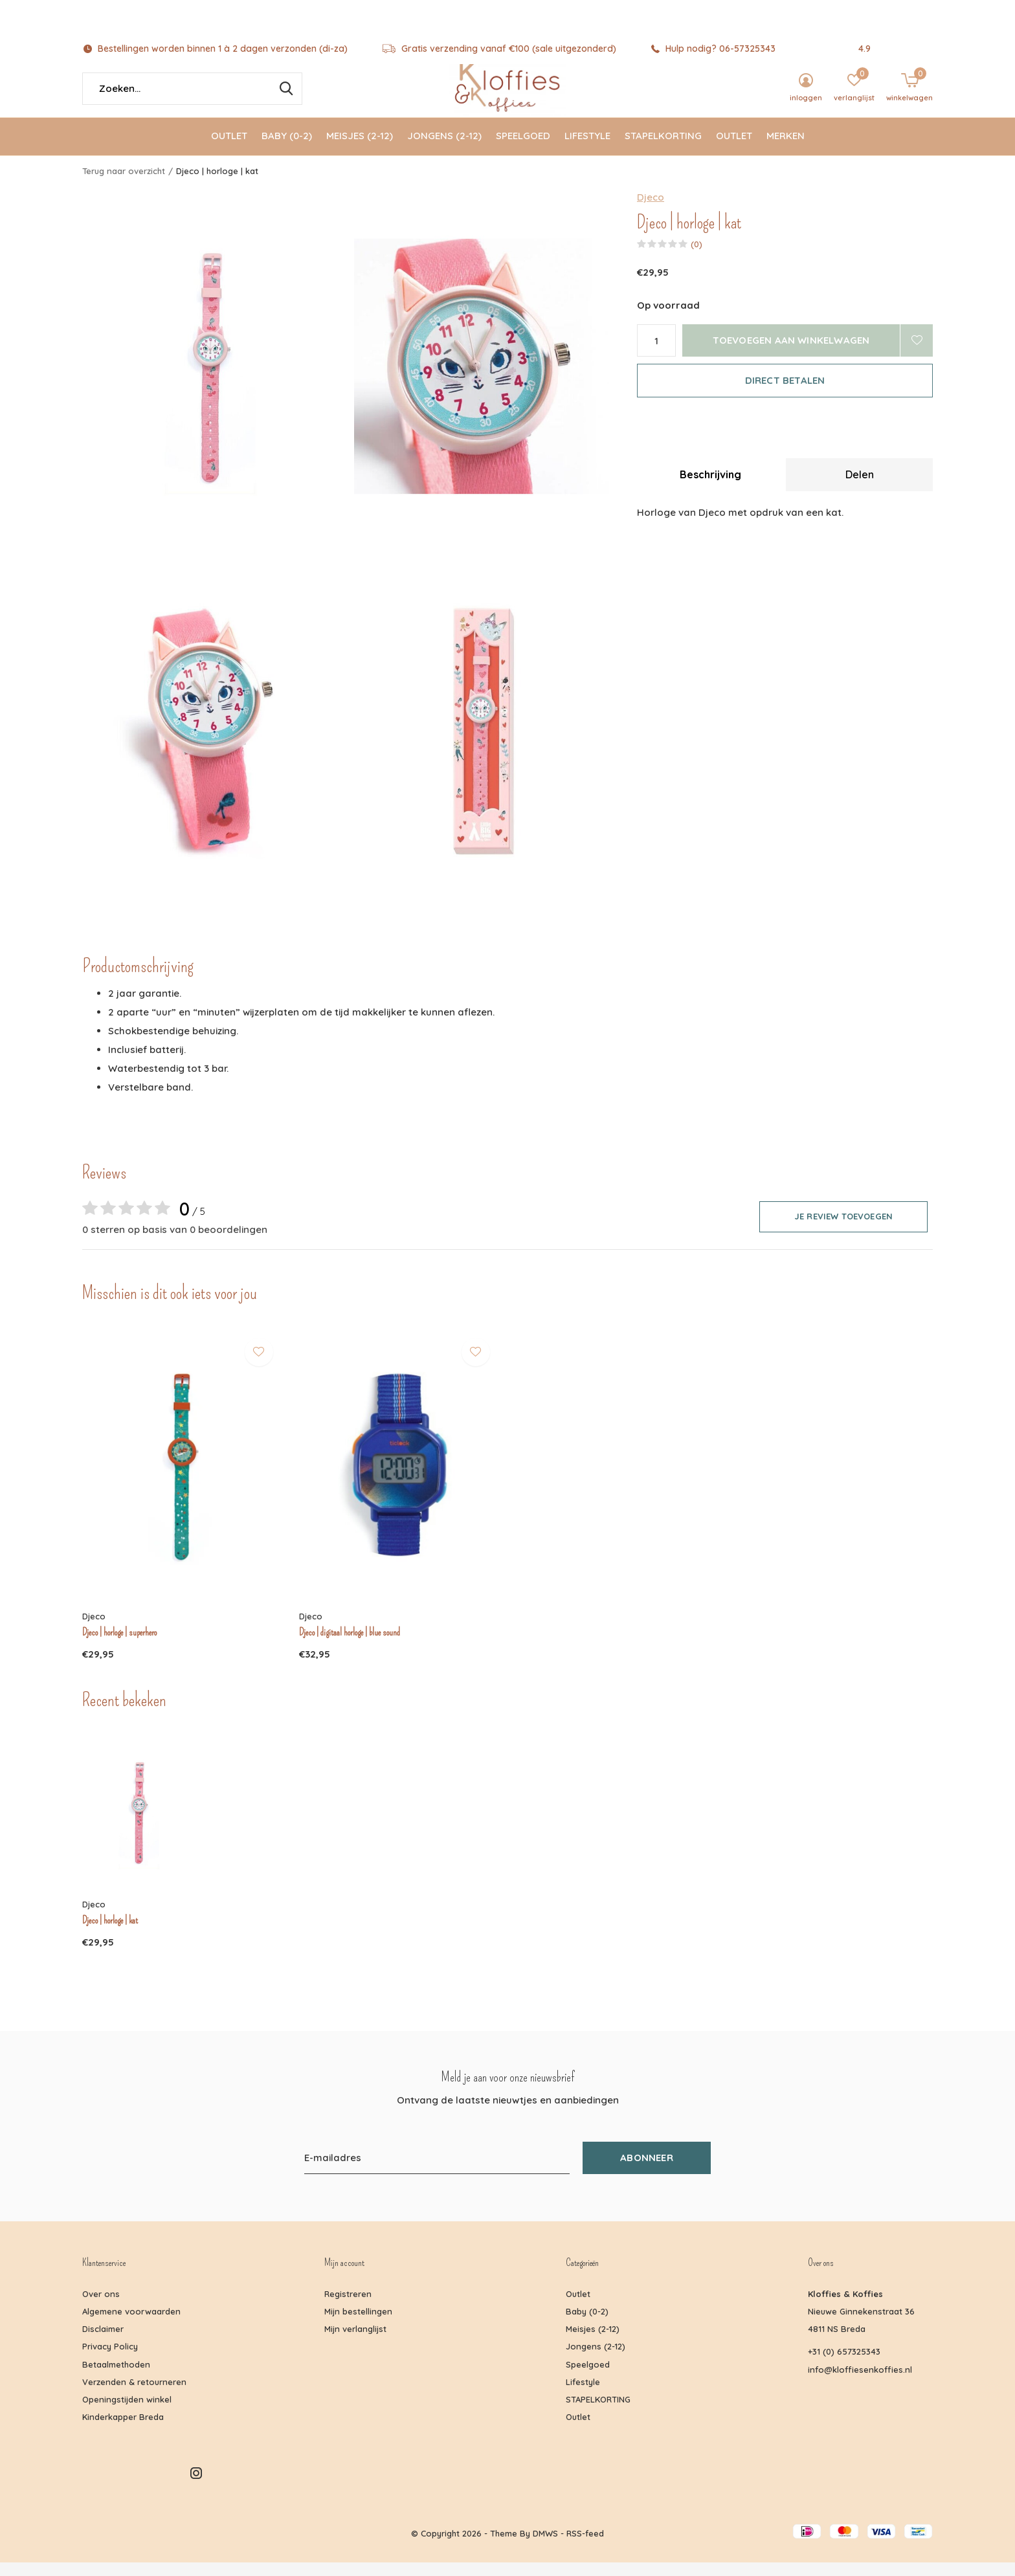  What do you see at coordinates (859, 487) in the screenshot?
I see `Delen [tab]` at bounding box center [859, 487].